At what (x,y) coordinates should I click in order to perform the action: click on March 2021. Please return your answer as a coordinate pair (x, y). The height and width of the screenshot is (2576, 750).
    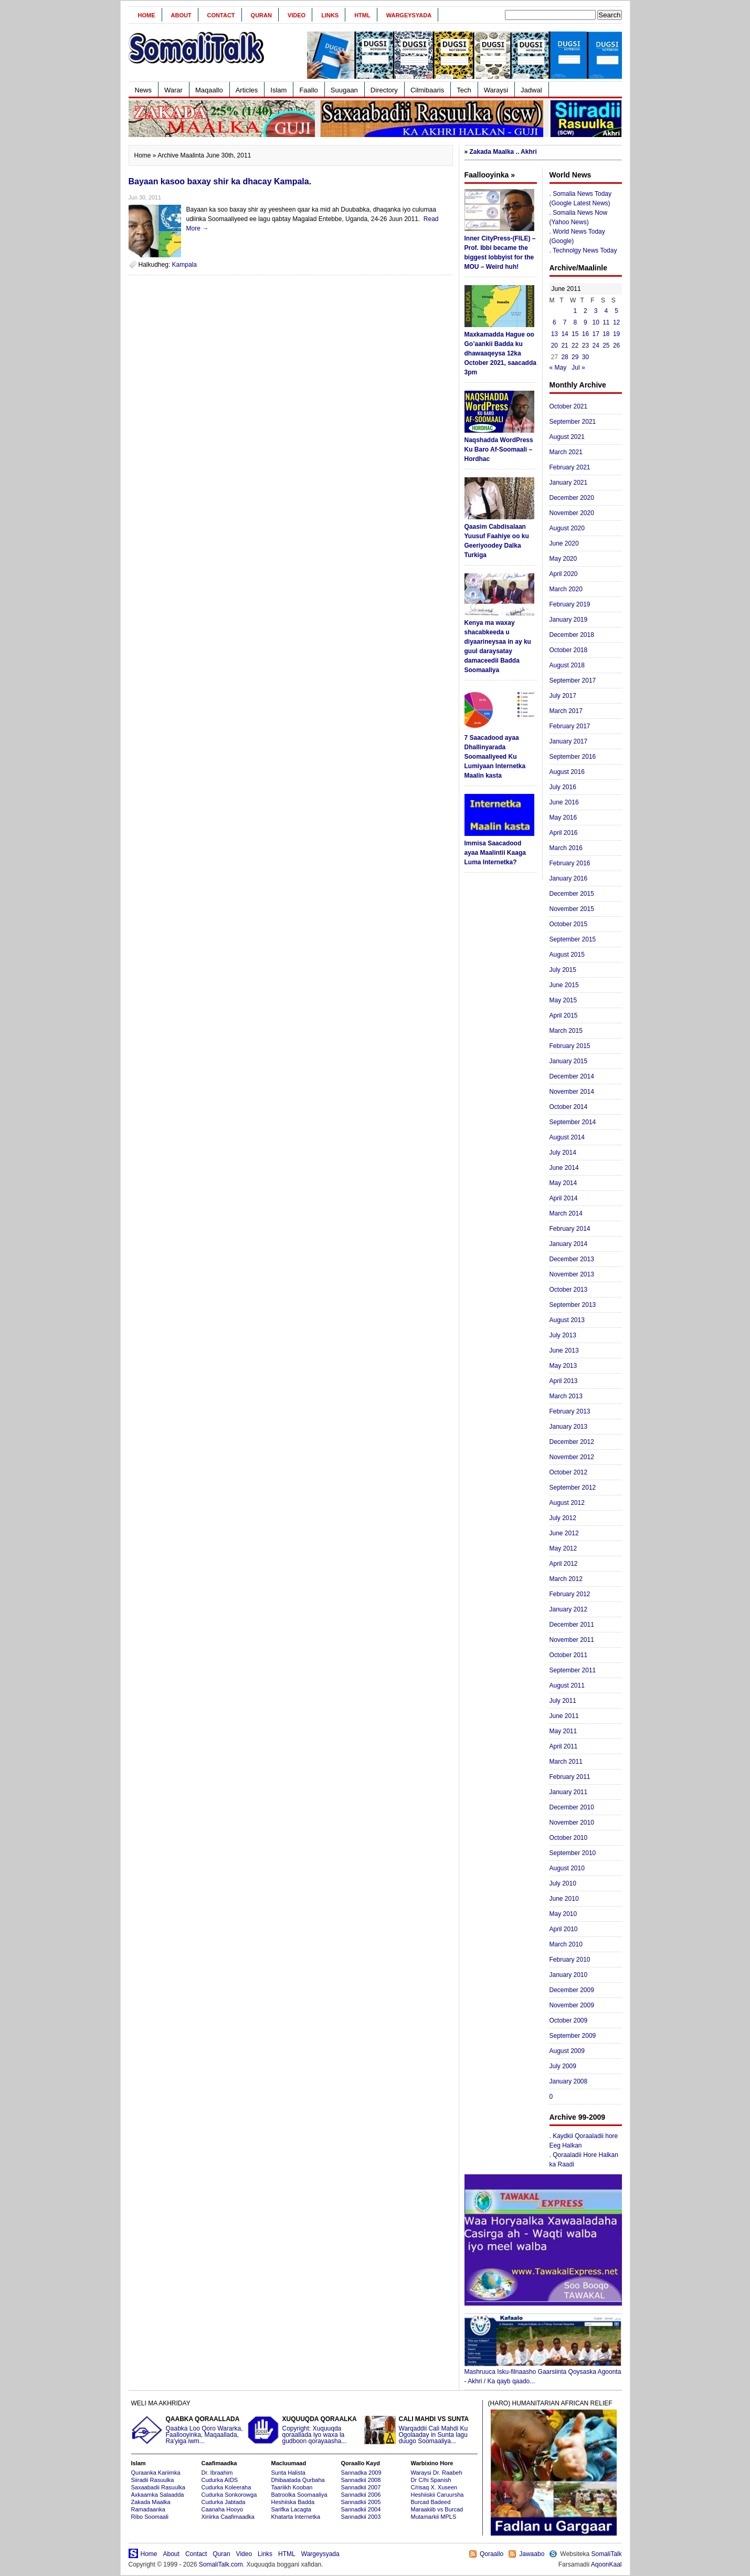
    Looking at the image, I should click on (566, 452).